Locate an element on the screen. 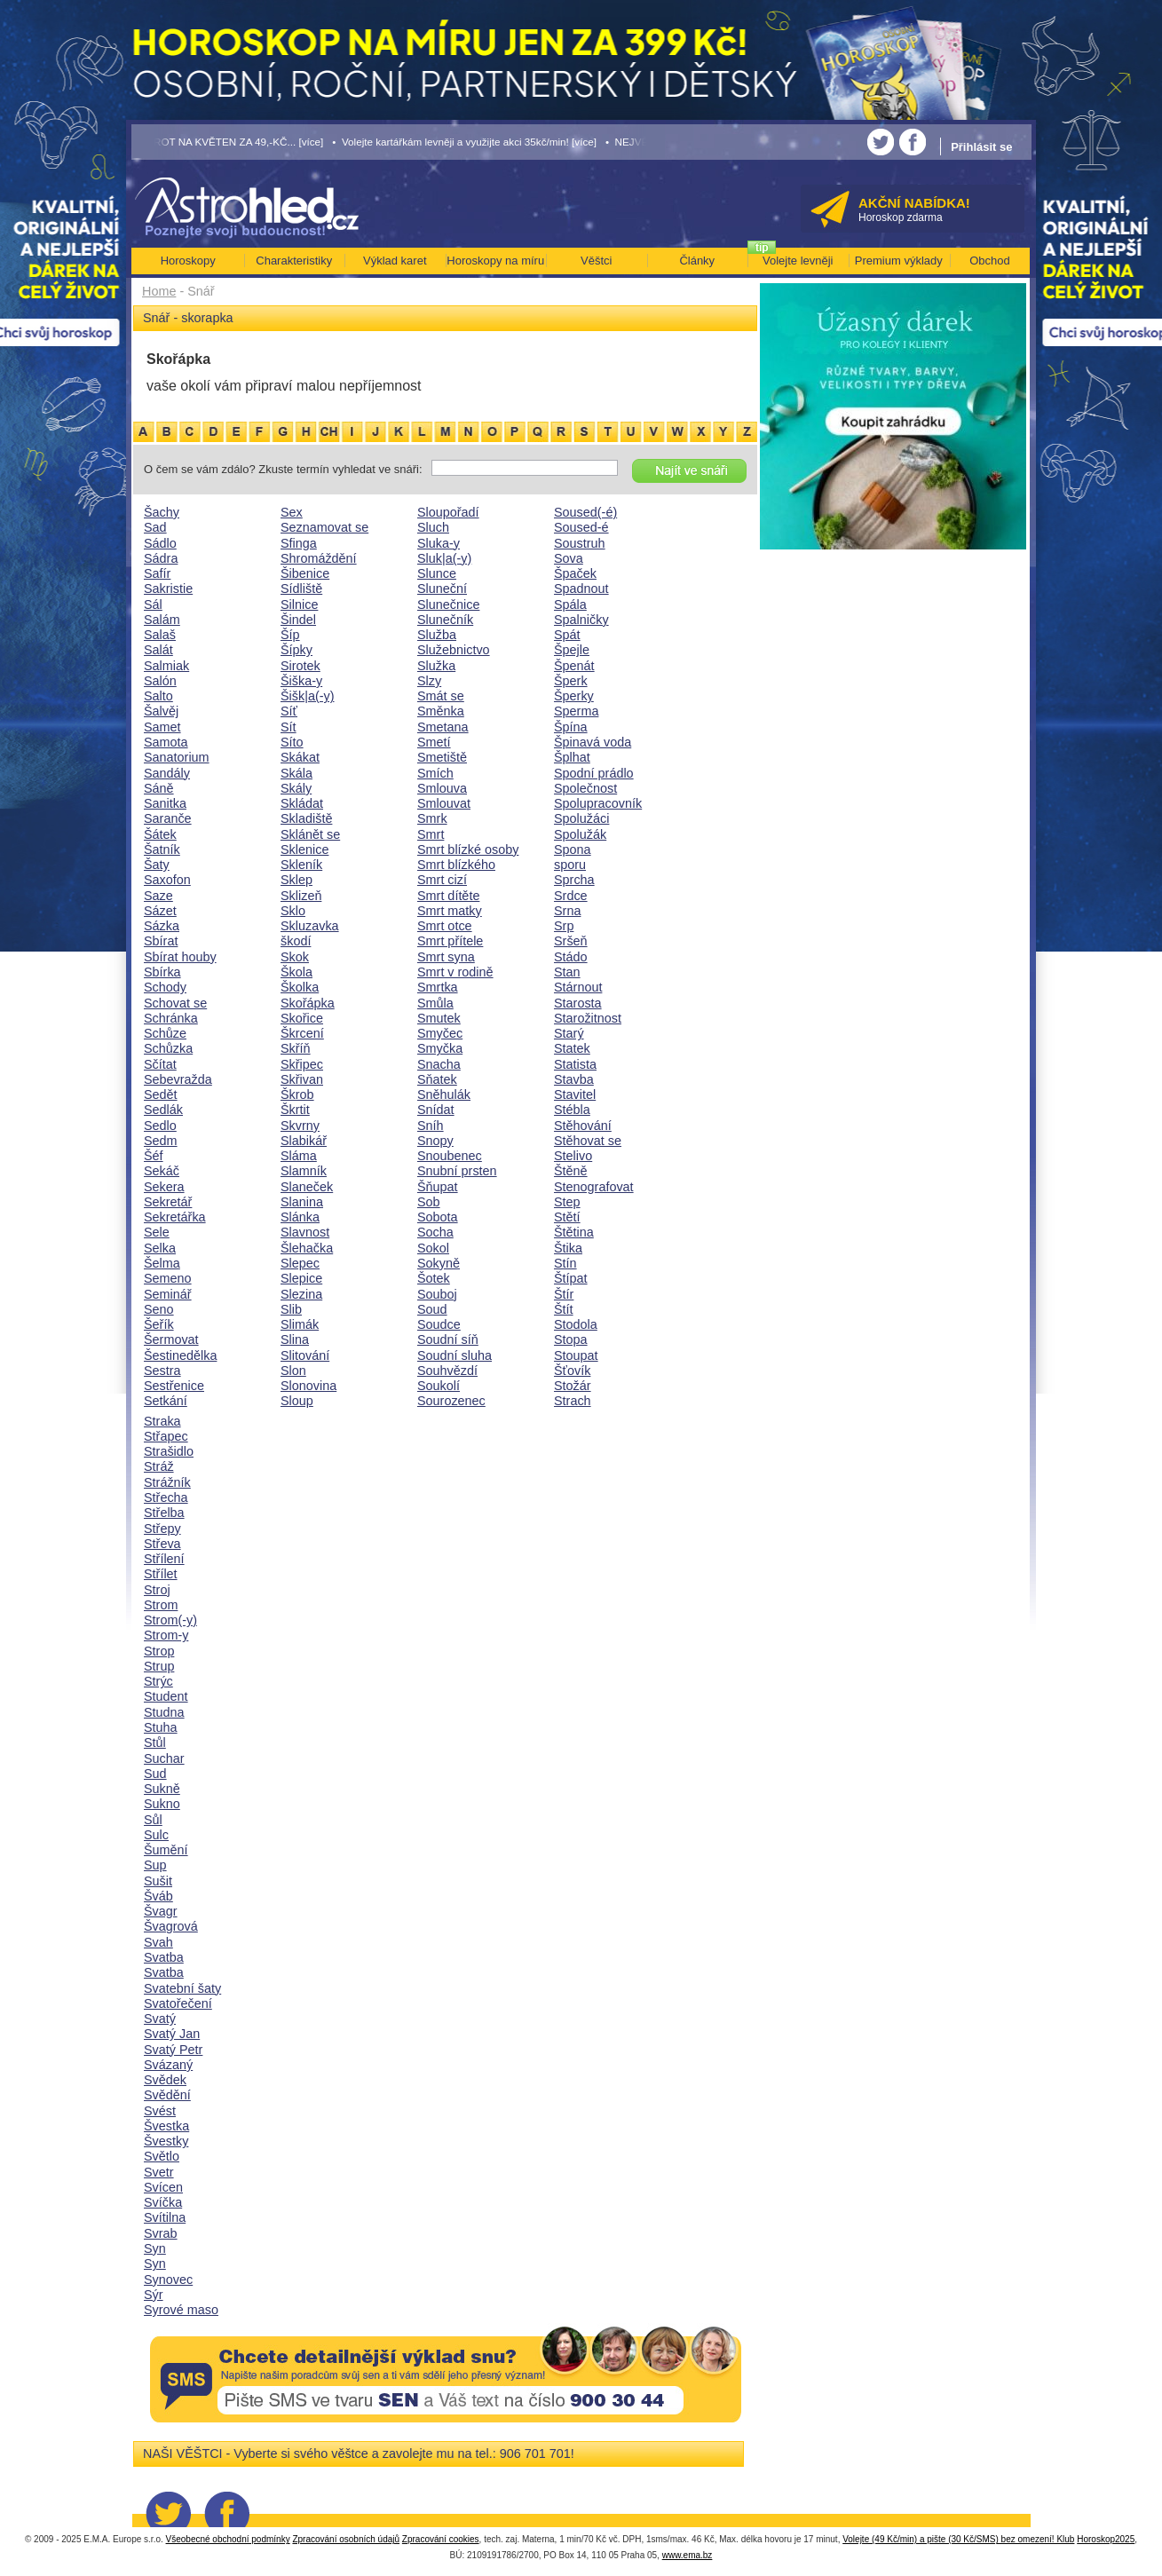 Image resolution: width=1162 pixels, height=2576 pixels. Shromáždění is located at coordinates (319, 558).